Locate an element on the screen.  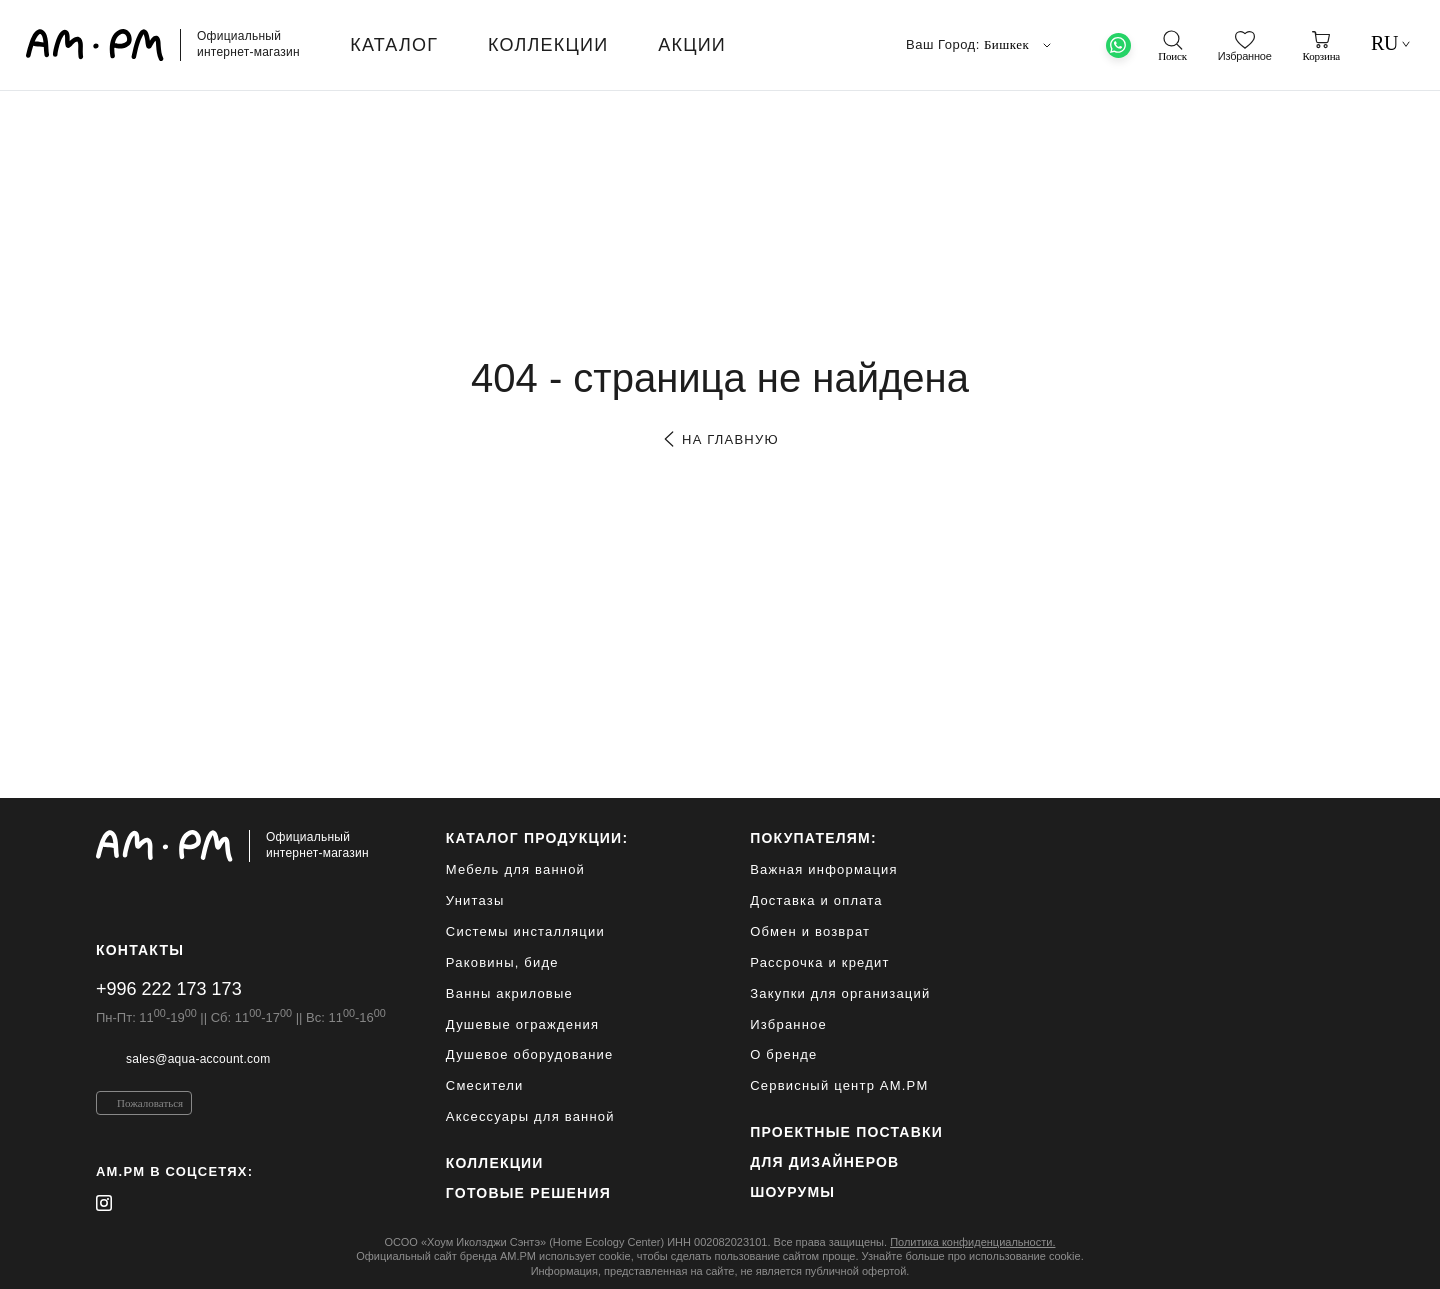
для дизайнеров is located at coordinates (824, 1162).